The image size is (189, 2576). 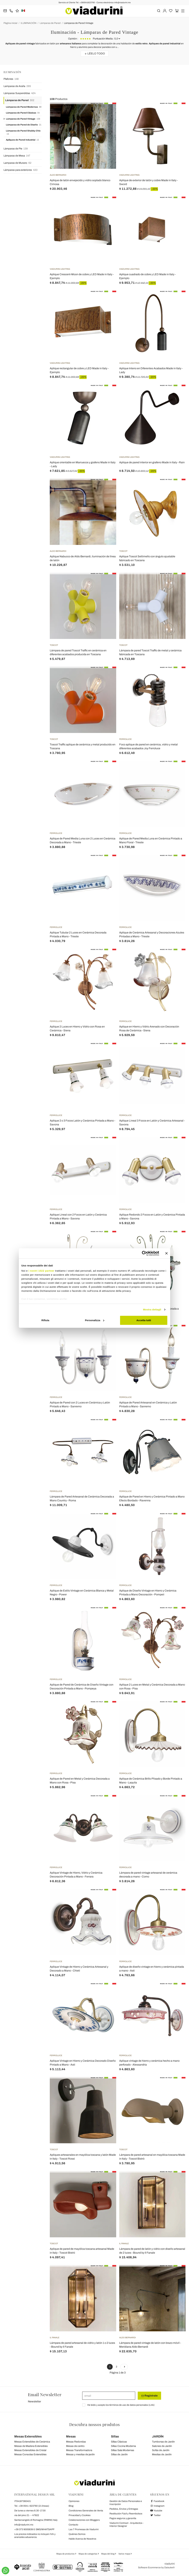 What do you see at coordinates (30, 2450) in the screenshot?
I see `Mesas Extensibles de Cristal` at bounding box center [30, 2450].